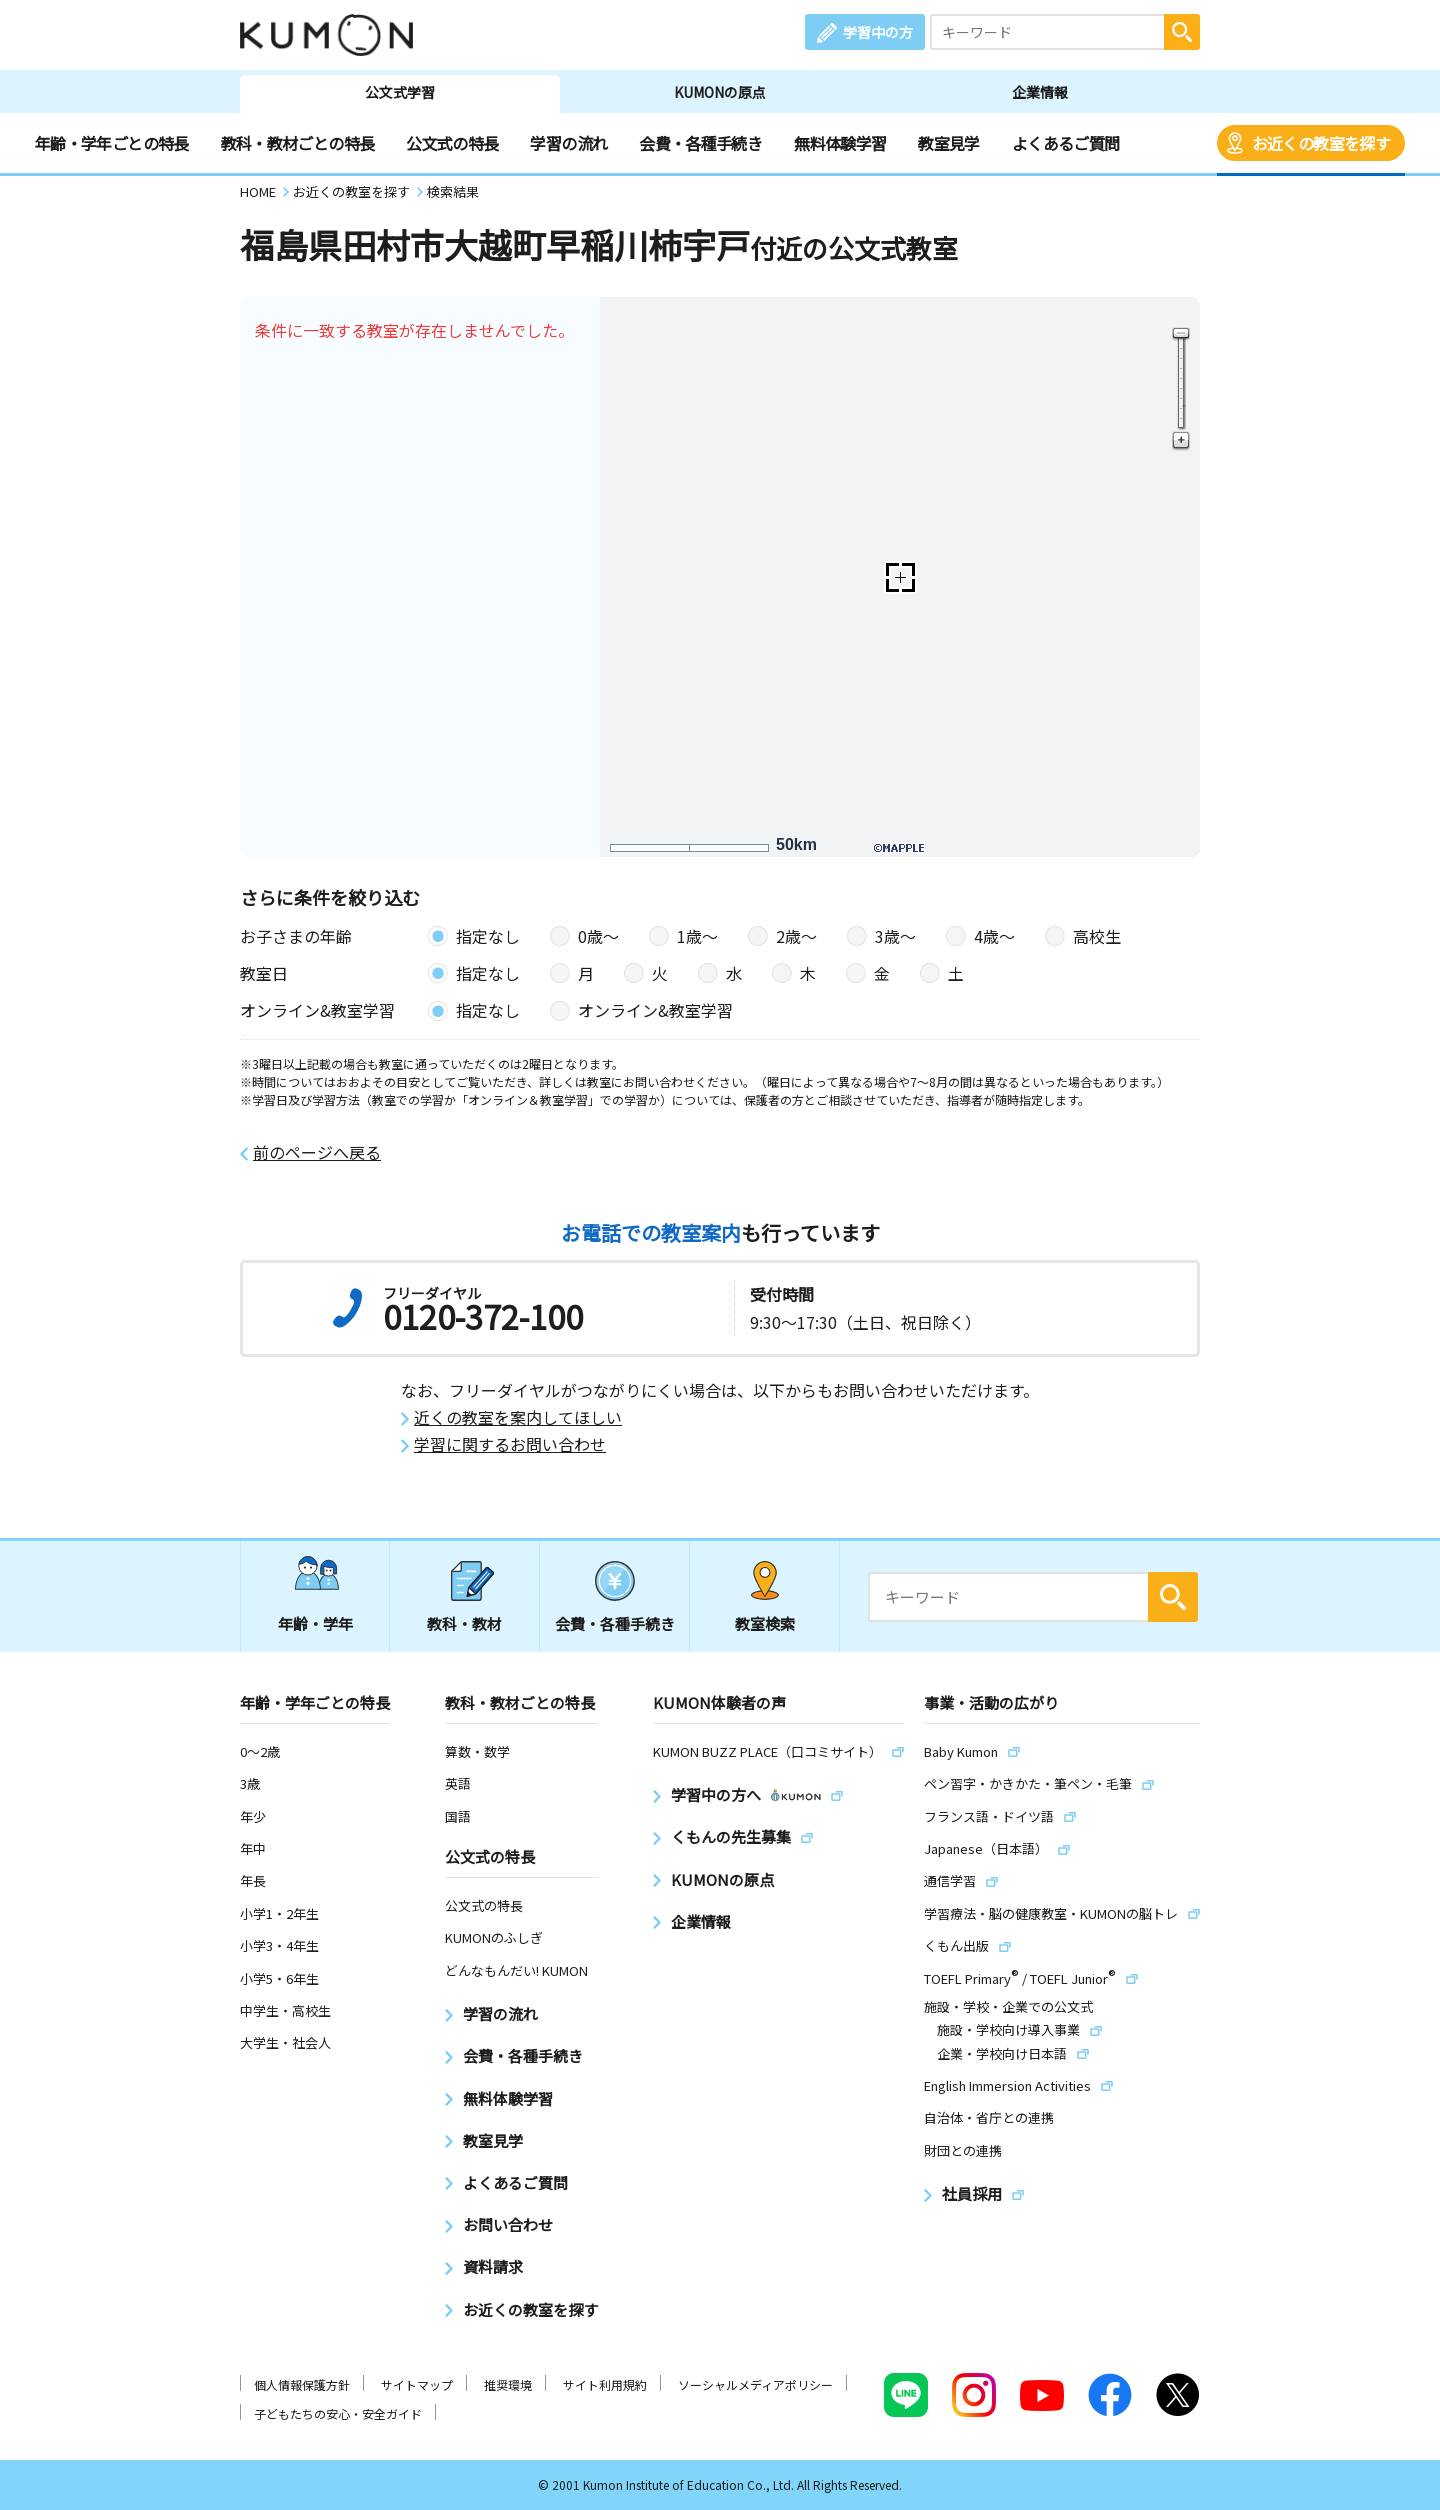  I want to click on ソーシャルメディアポリシー, so click(755, 2384).